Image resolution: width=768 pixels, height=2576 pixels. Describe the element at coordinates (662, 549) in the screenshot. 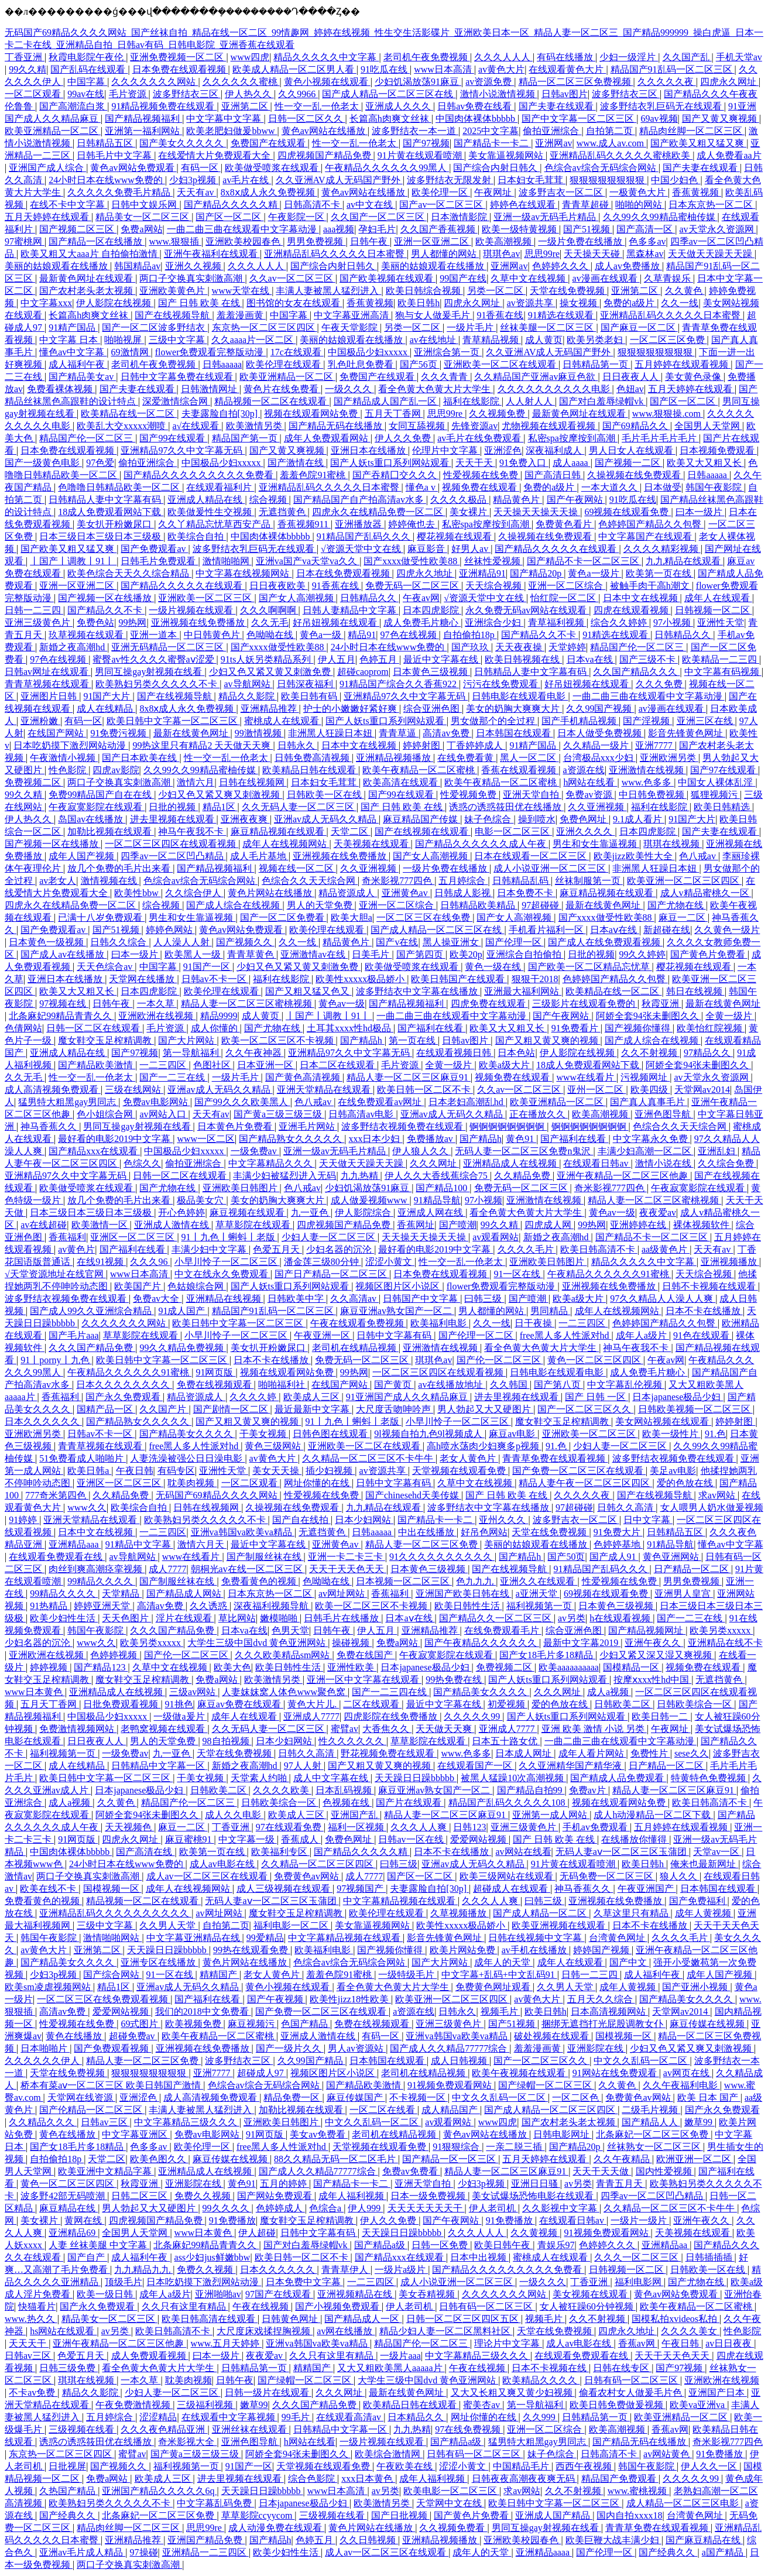

I see `久久久久精彩视频` at that location.